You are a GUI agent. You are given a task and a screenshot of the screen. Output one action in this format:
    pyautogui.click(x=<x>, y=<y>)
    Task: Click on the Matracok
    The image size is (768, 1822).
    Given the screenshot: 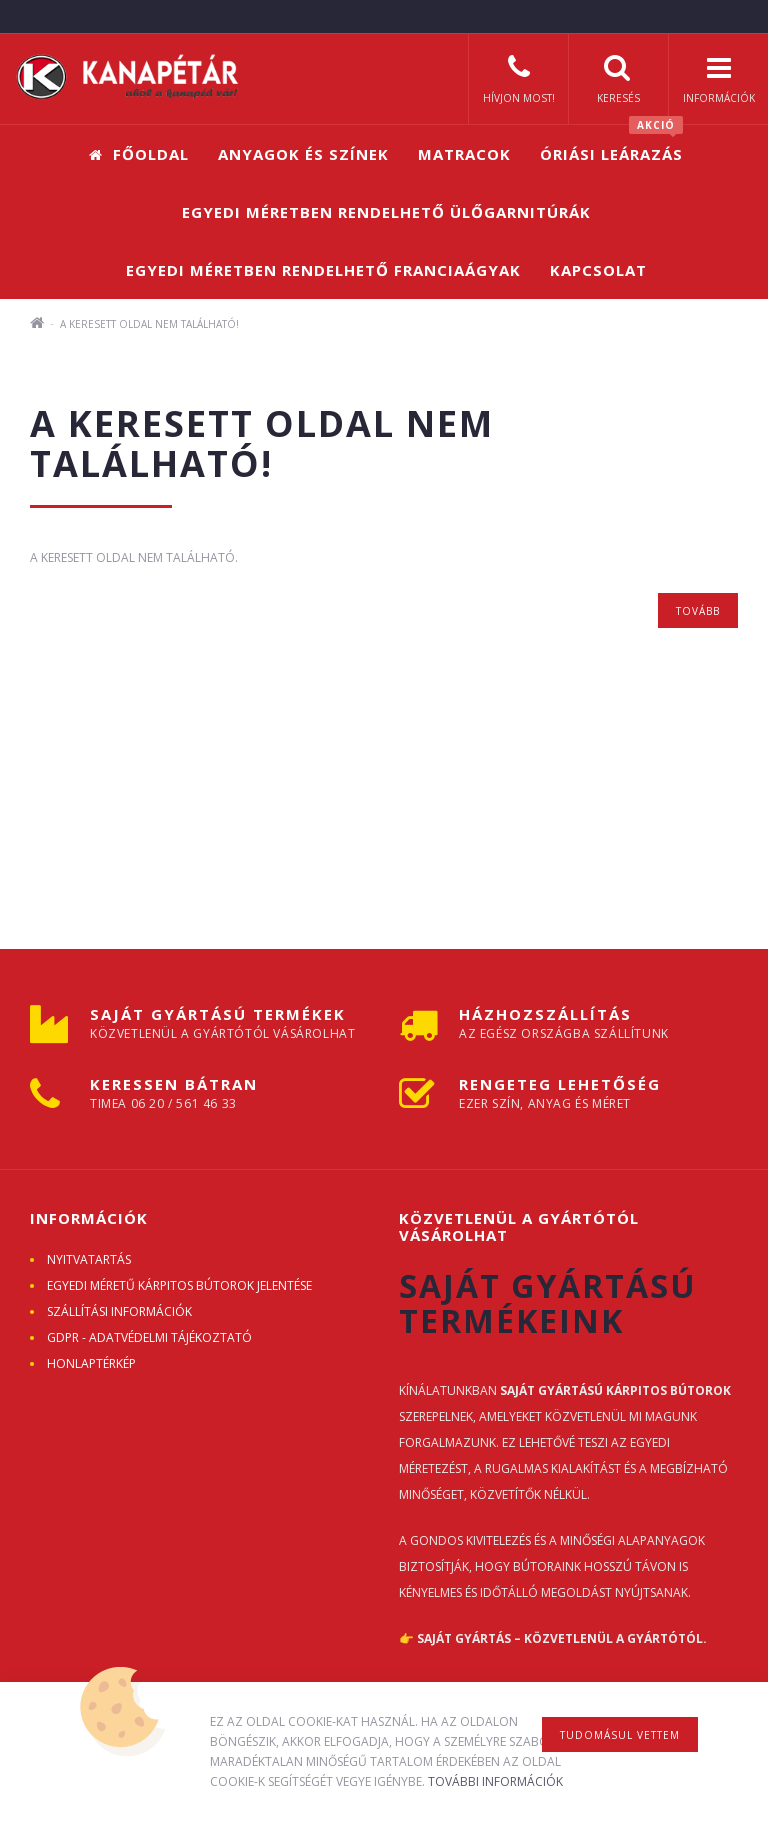 What is the action you would take?
    pyautogui.click(x=464, y=154)
    